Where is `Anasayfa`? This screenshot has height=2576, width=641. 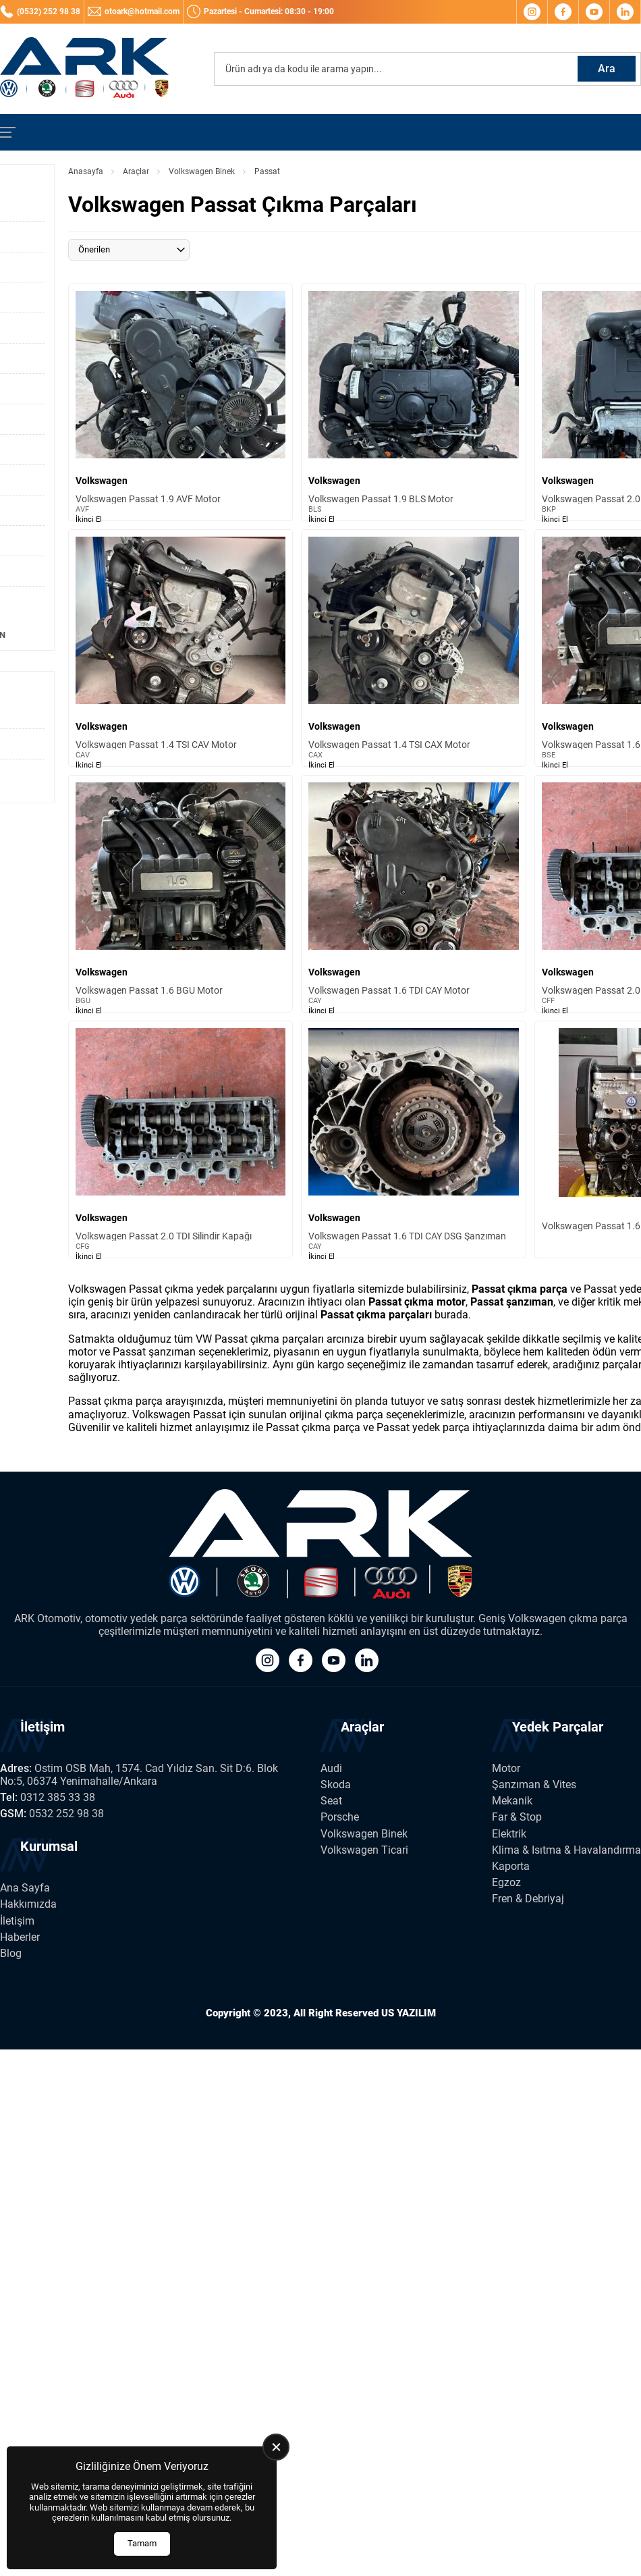 Anasayfa is located at coordinates (85, 171).